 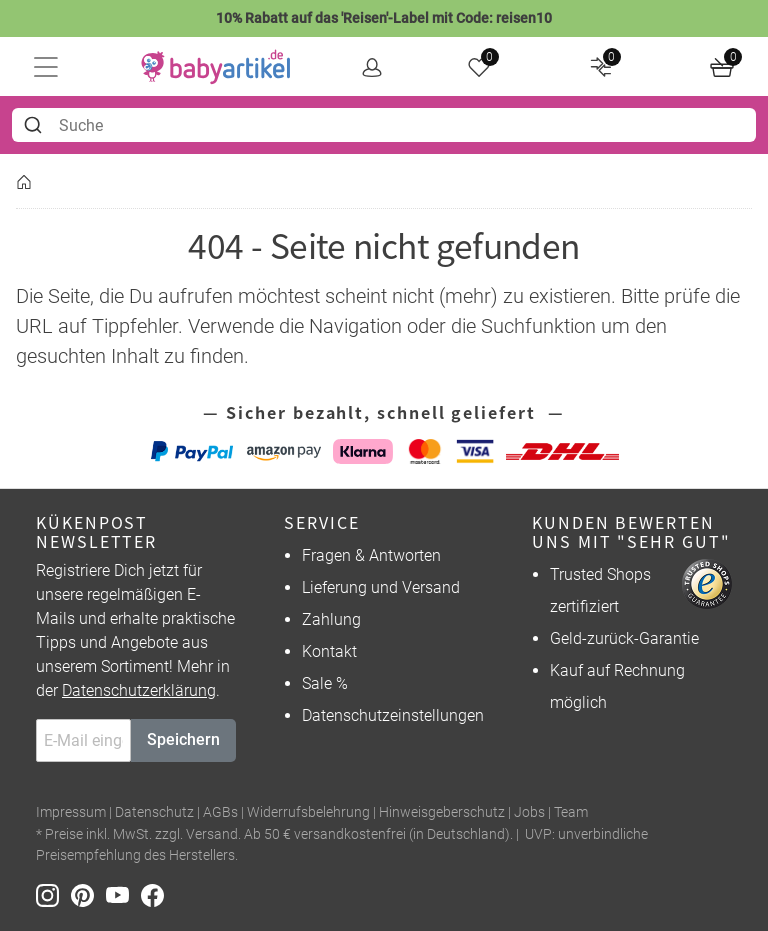 What do you see at coordinates (384, 125) in the screenshot?
I see `[combobox]` at bounding box center [384, 125].